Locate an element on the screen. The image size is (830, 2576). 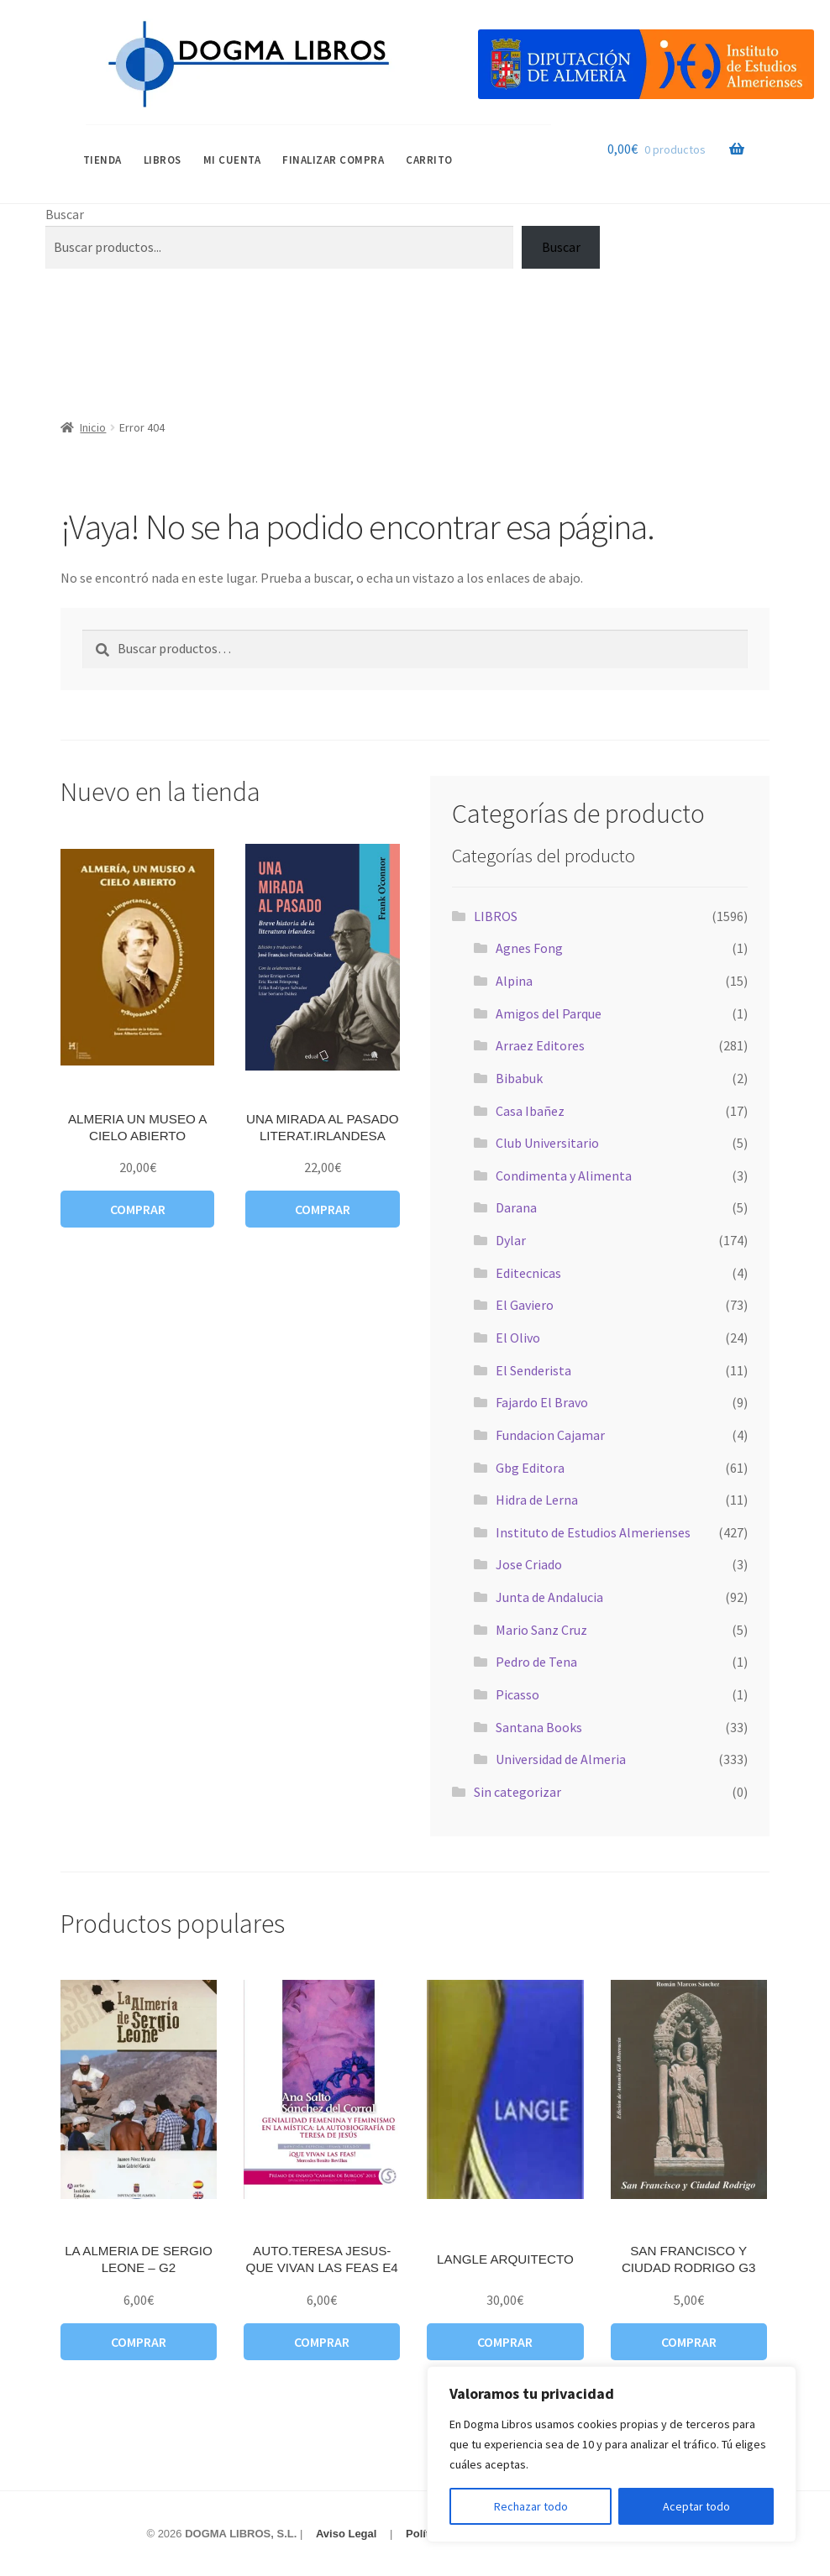
Finalizar compra is located at coordinates (333, 160).